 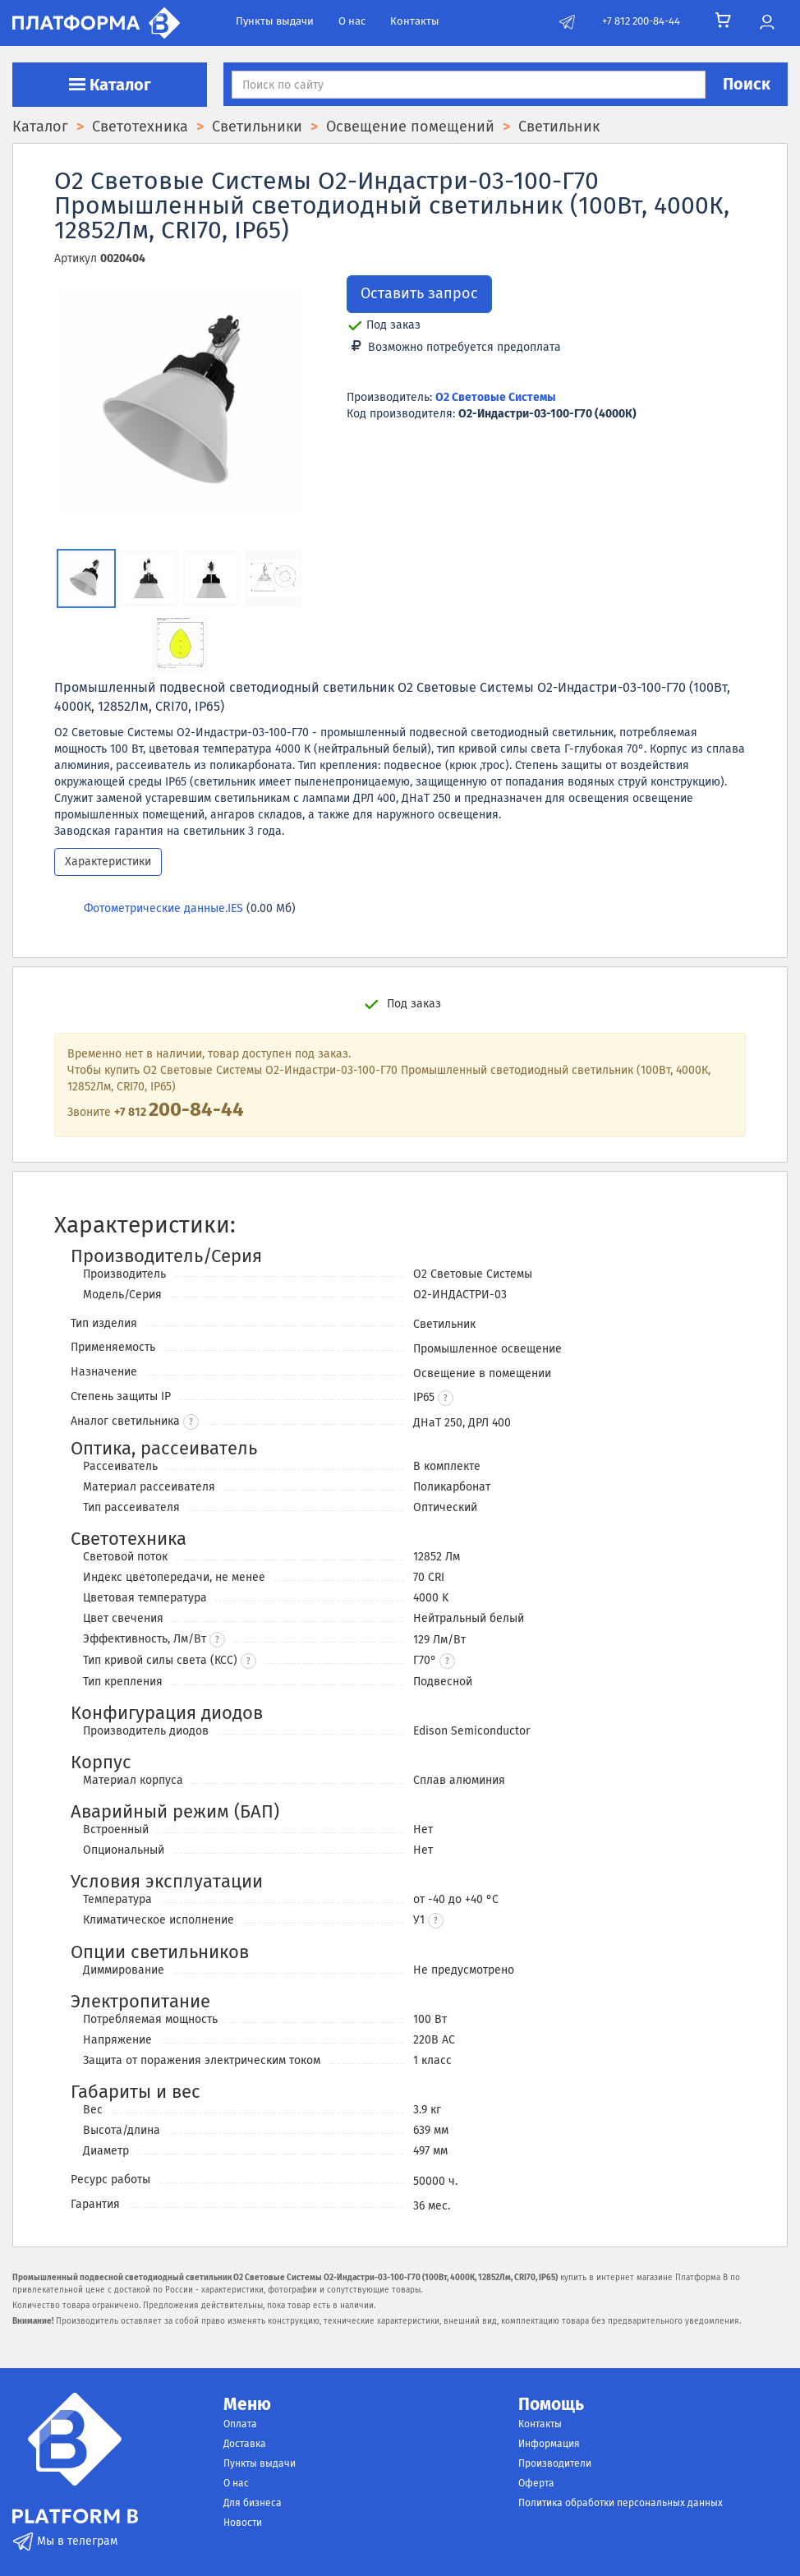 What do you see at coordinates (352, 21) in the screenshot?
I see `О нас` at bounding box center [352, 21].